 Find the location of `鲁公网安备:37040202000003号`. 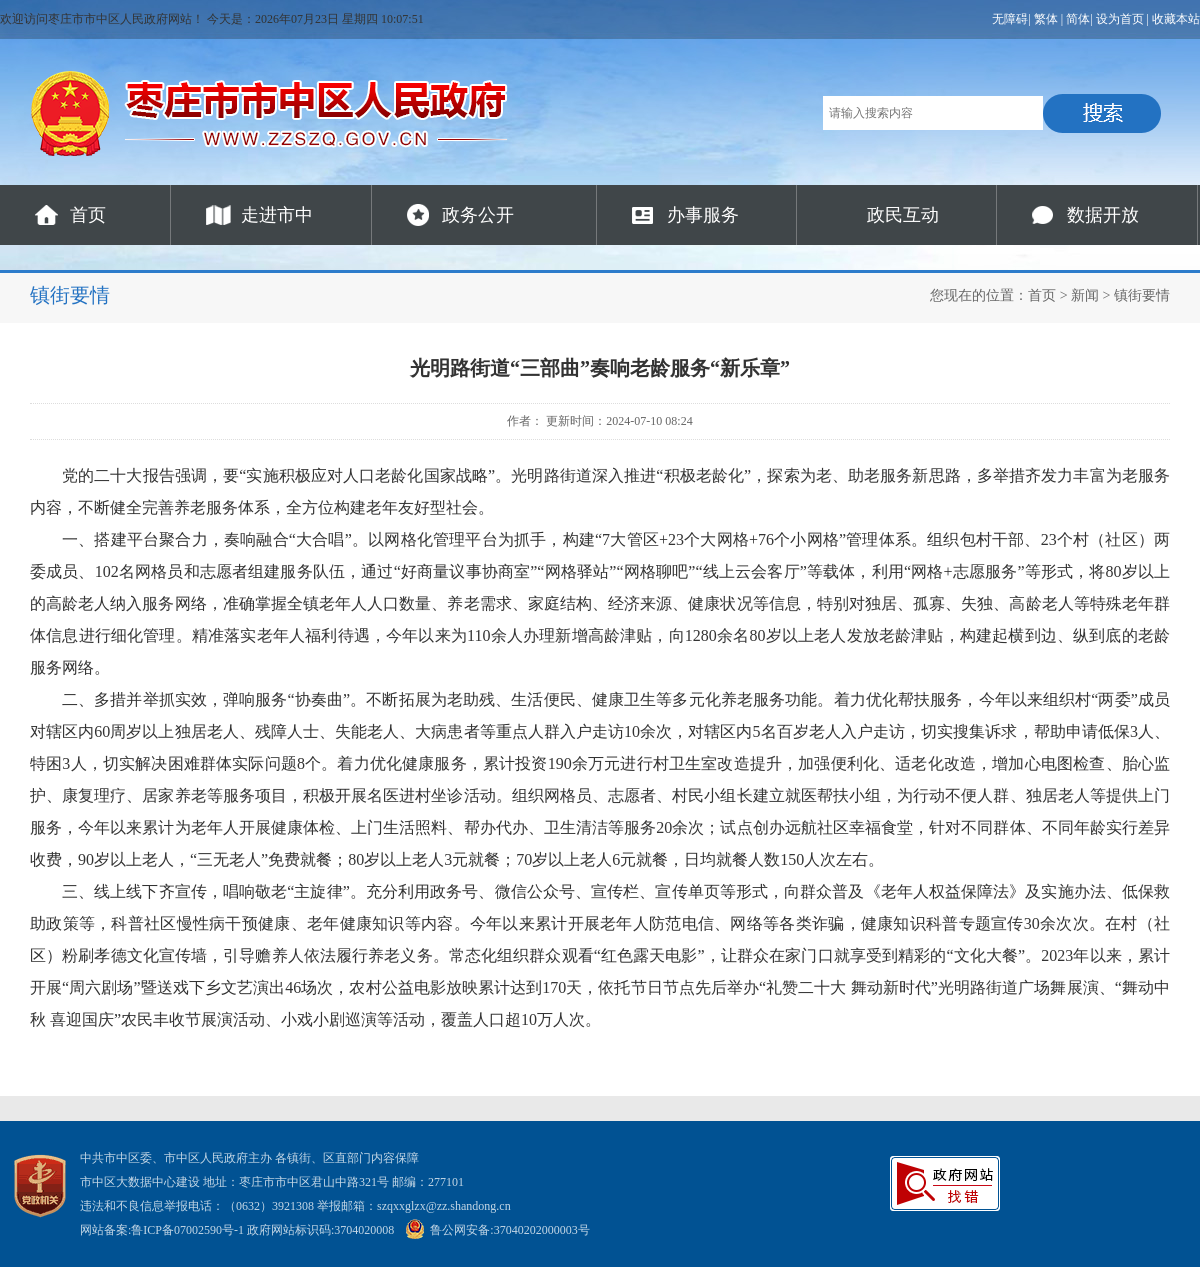

鲁公网安备:37040202000003号 is located at coordinates (497, 1230).